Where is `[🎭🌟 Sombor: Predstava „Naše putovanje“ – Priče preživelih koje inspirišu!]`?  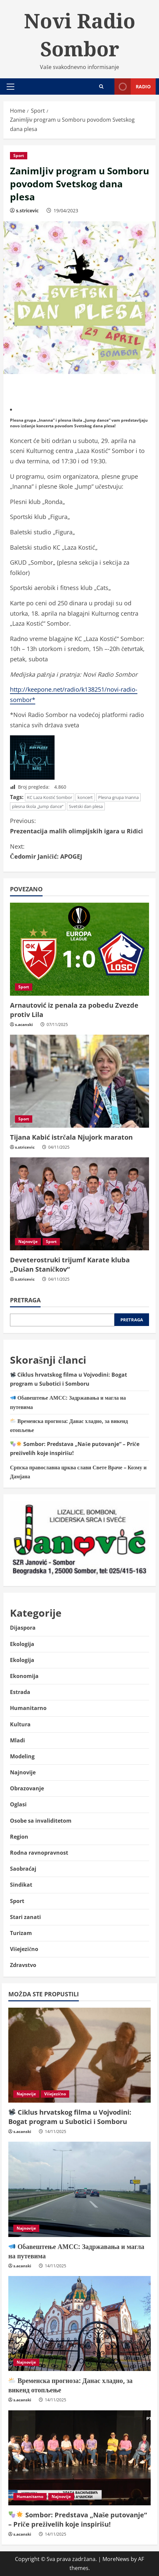 [🎭🌟 Sombor: Predstava „Naše putovanje“ – Priče preživelih koje inspirišu!] is located at coordinates (79, 2457).